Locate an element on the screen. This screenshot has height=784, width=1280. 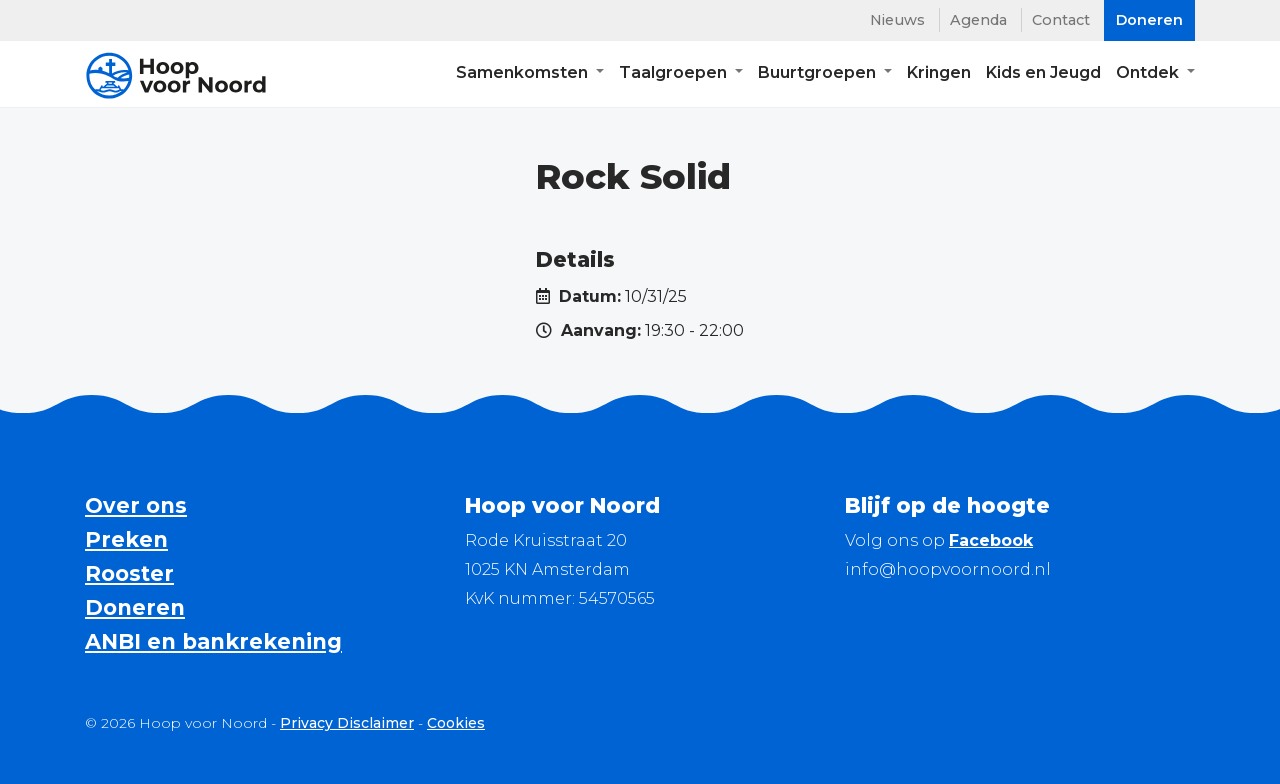
Doneren is located at coordinates (135, 607).